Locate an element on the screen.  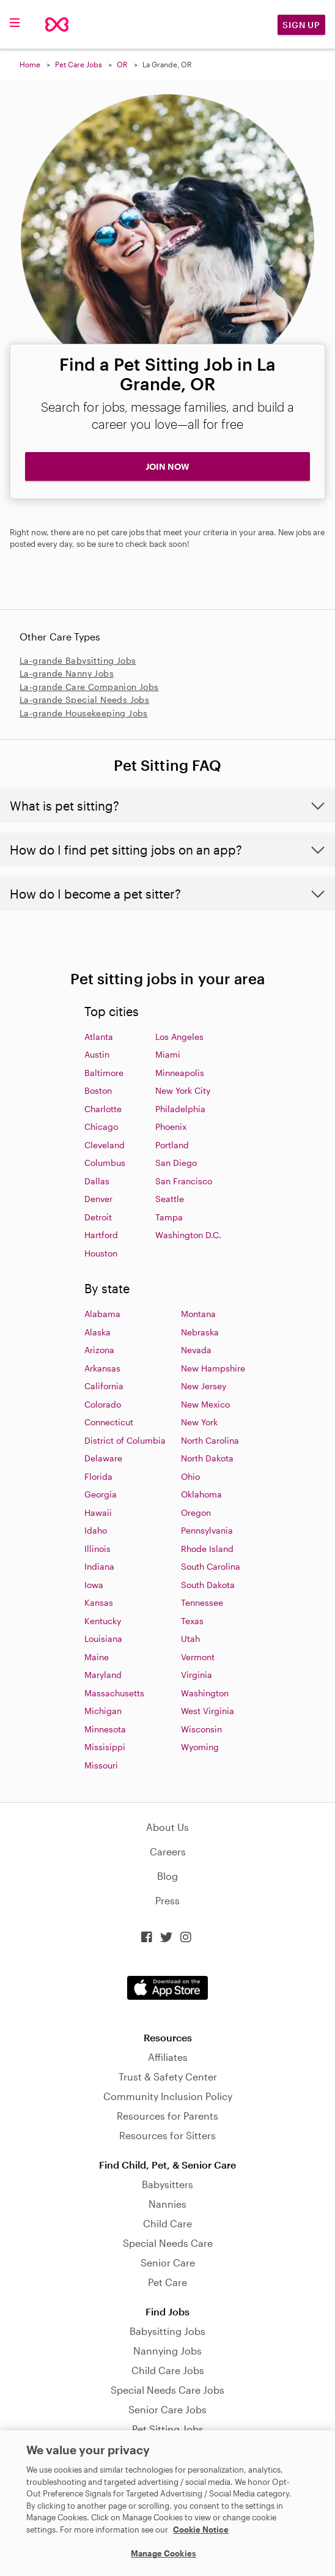
Wyoming is located at coordinates (200, 1747).